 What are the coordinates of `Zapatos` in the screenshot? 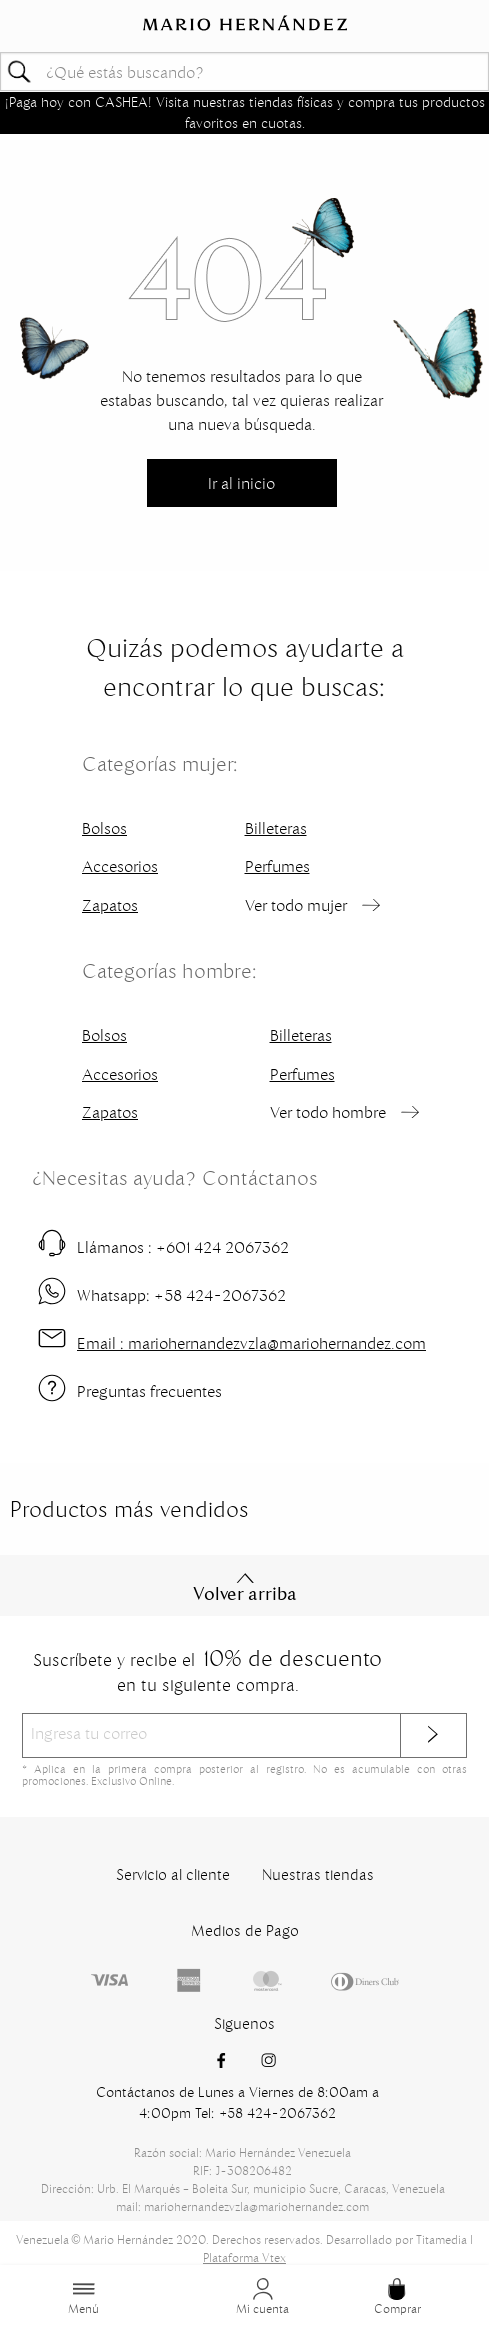 It's located at (110, 905).